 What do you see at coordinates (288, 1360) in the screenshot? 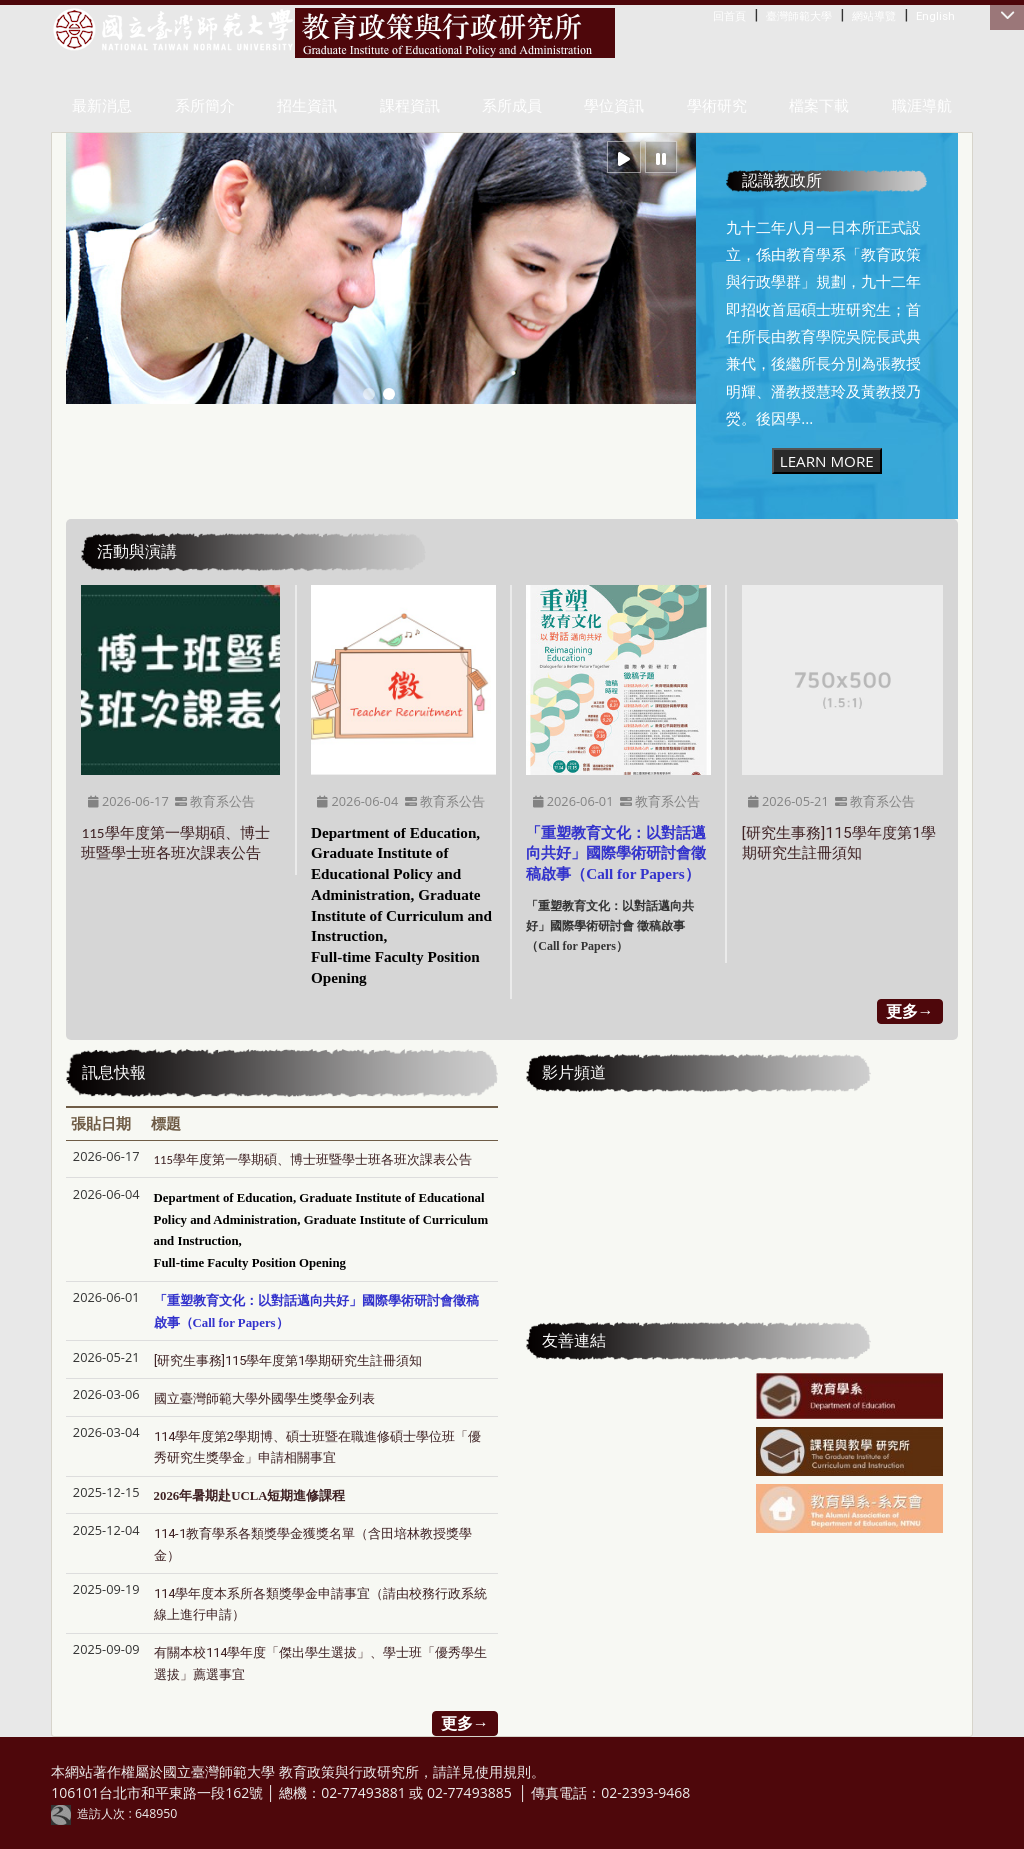
I see `[研究生事務]​​​​​​​115學年度第1學期研究生註冊須知` at bounding box center [288, 1360].